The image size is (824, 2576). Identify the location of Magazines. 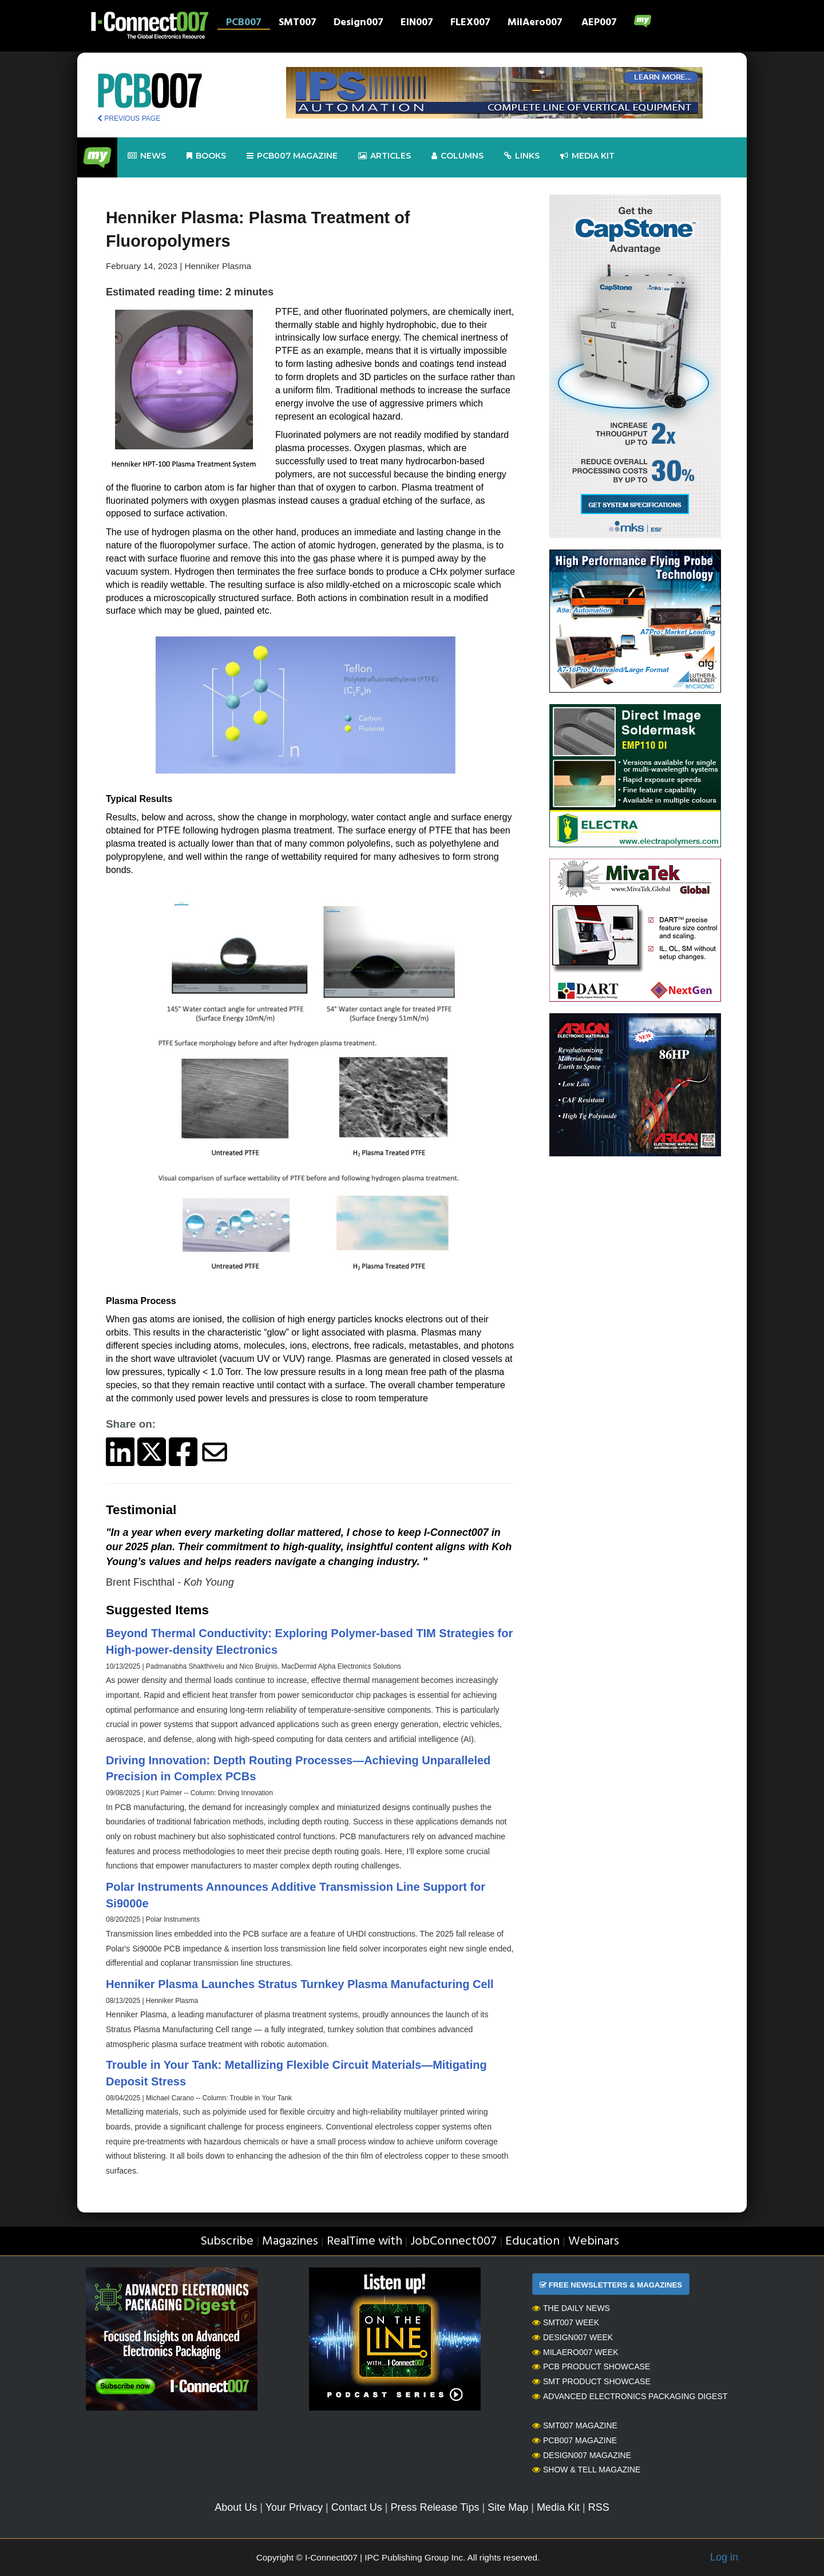
(290, 2241).